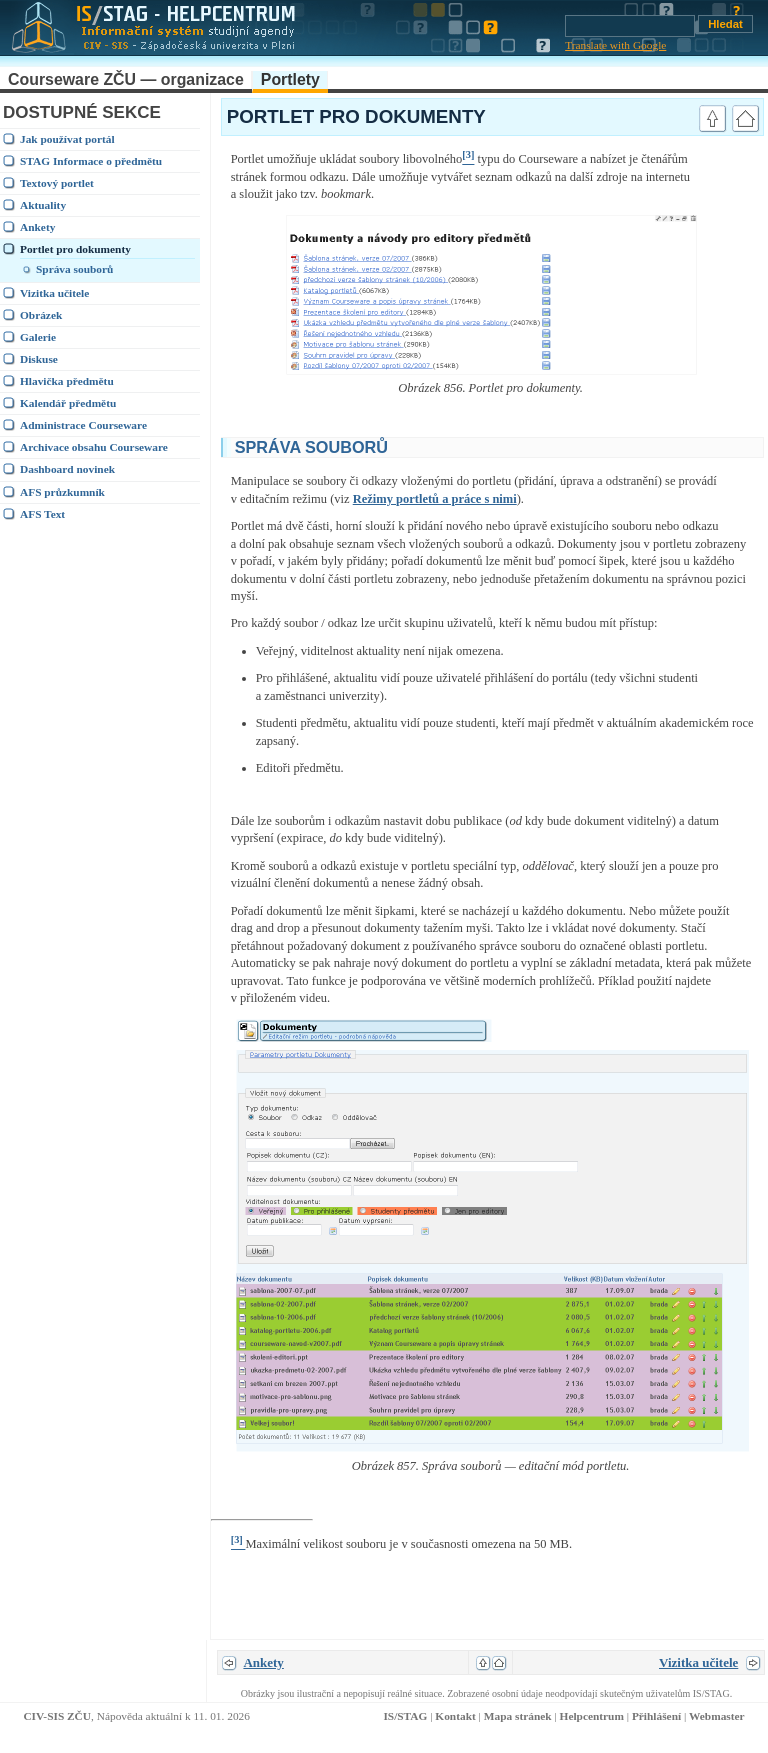 This screenshot has width=768, height=1753. What do you see at coordinates (94, 447) in the screenshot?
I see `Archivace obsahu Courseware` at bounding box center [94, 447].